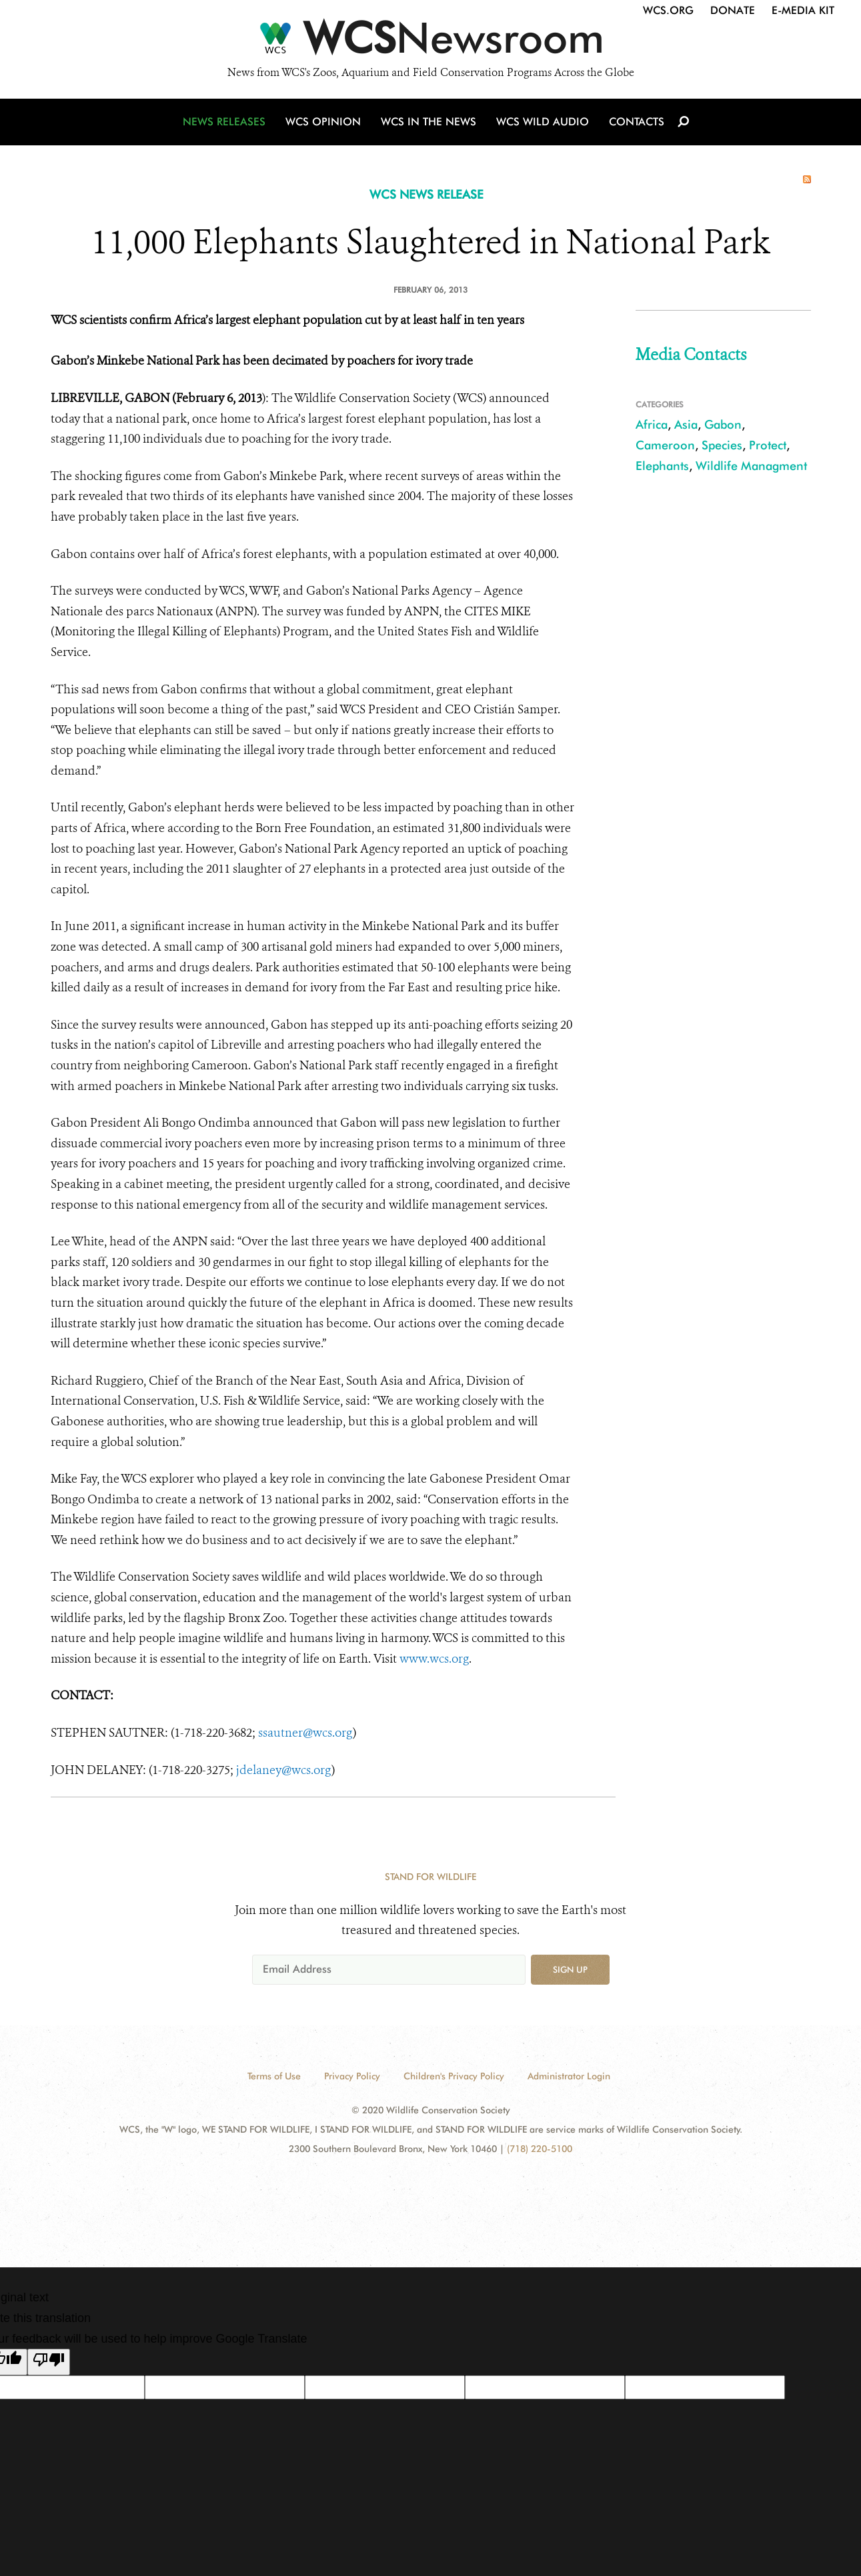 The height and width of the screenshot is (2576, 861). Describe the element at coordinates (453, 2076) in the screenshot. I see `Children's Privacy Policy` at that location.